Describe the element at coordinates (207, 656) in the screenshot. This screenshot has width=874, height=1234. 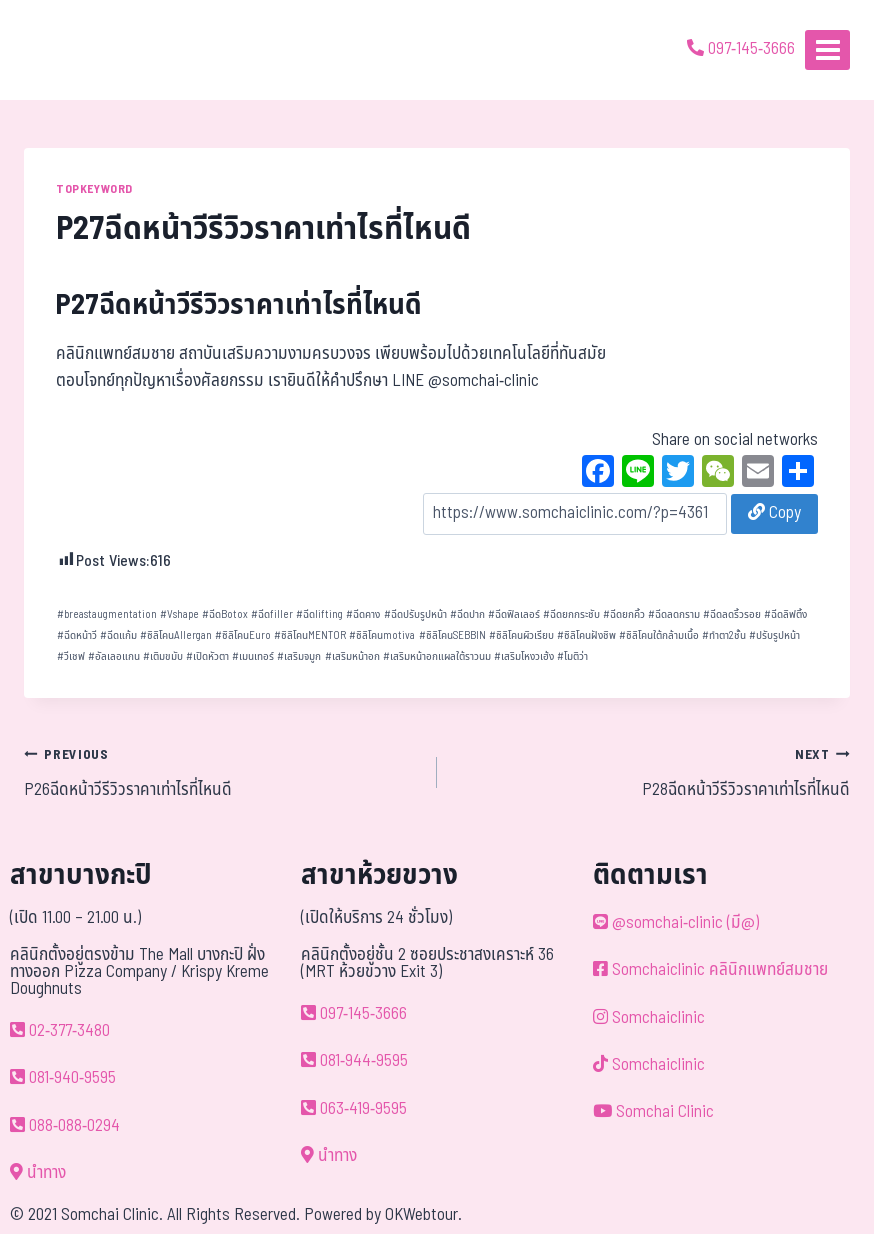
I see `เปิดหัวตา` at that location.